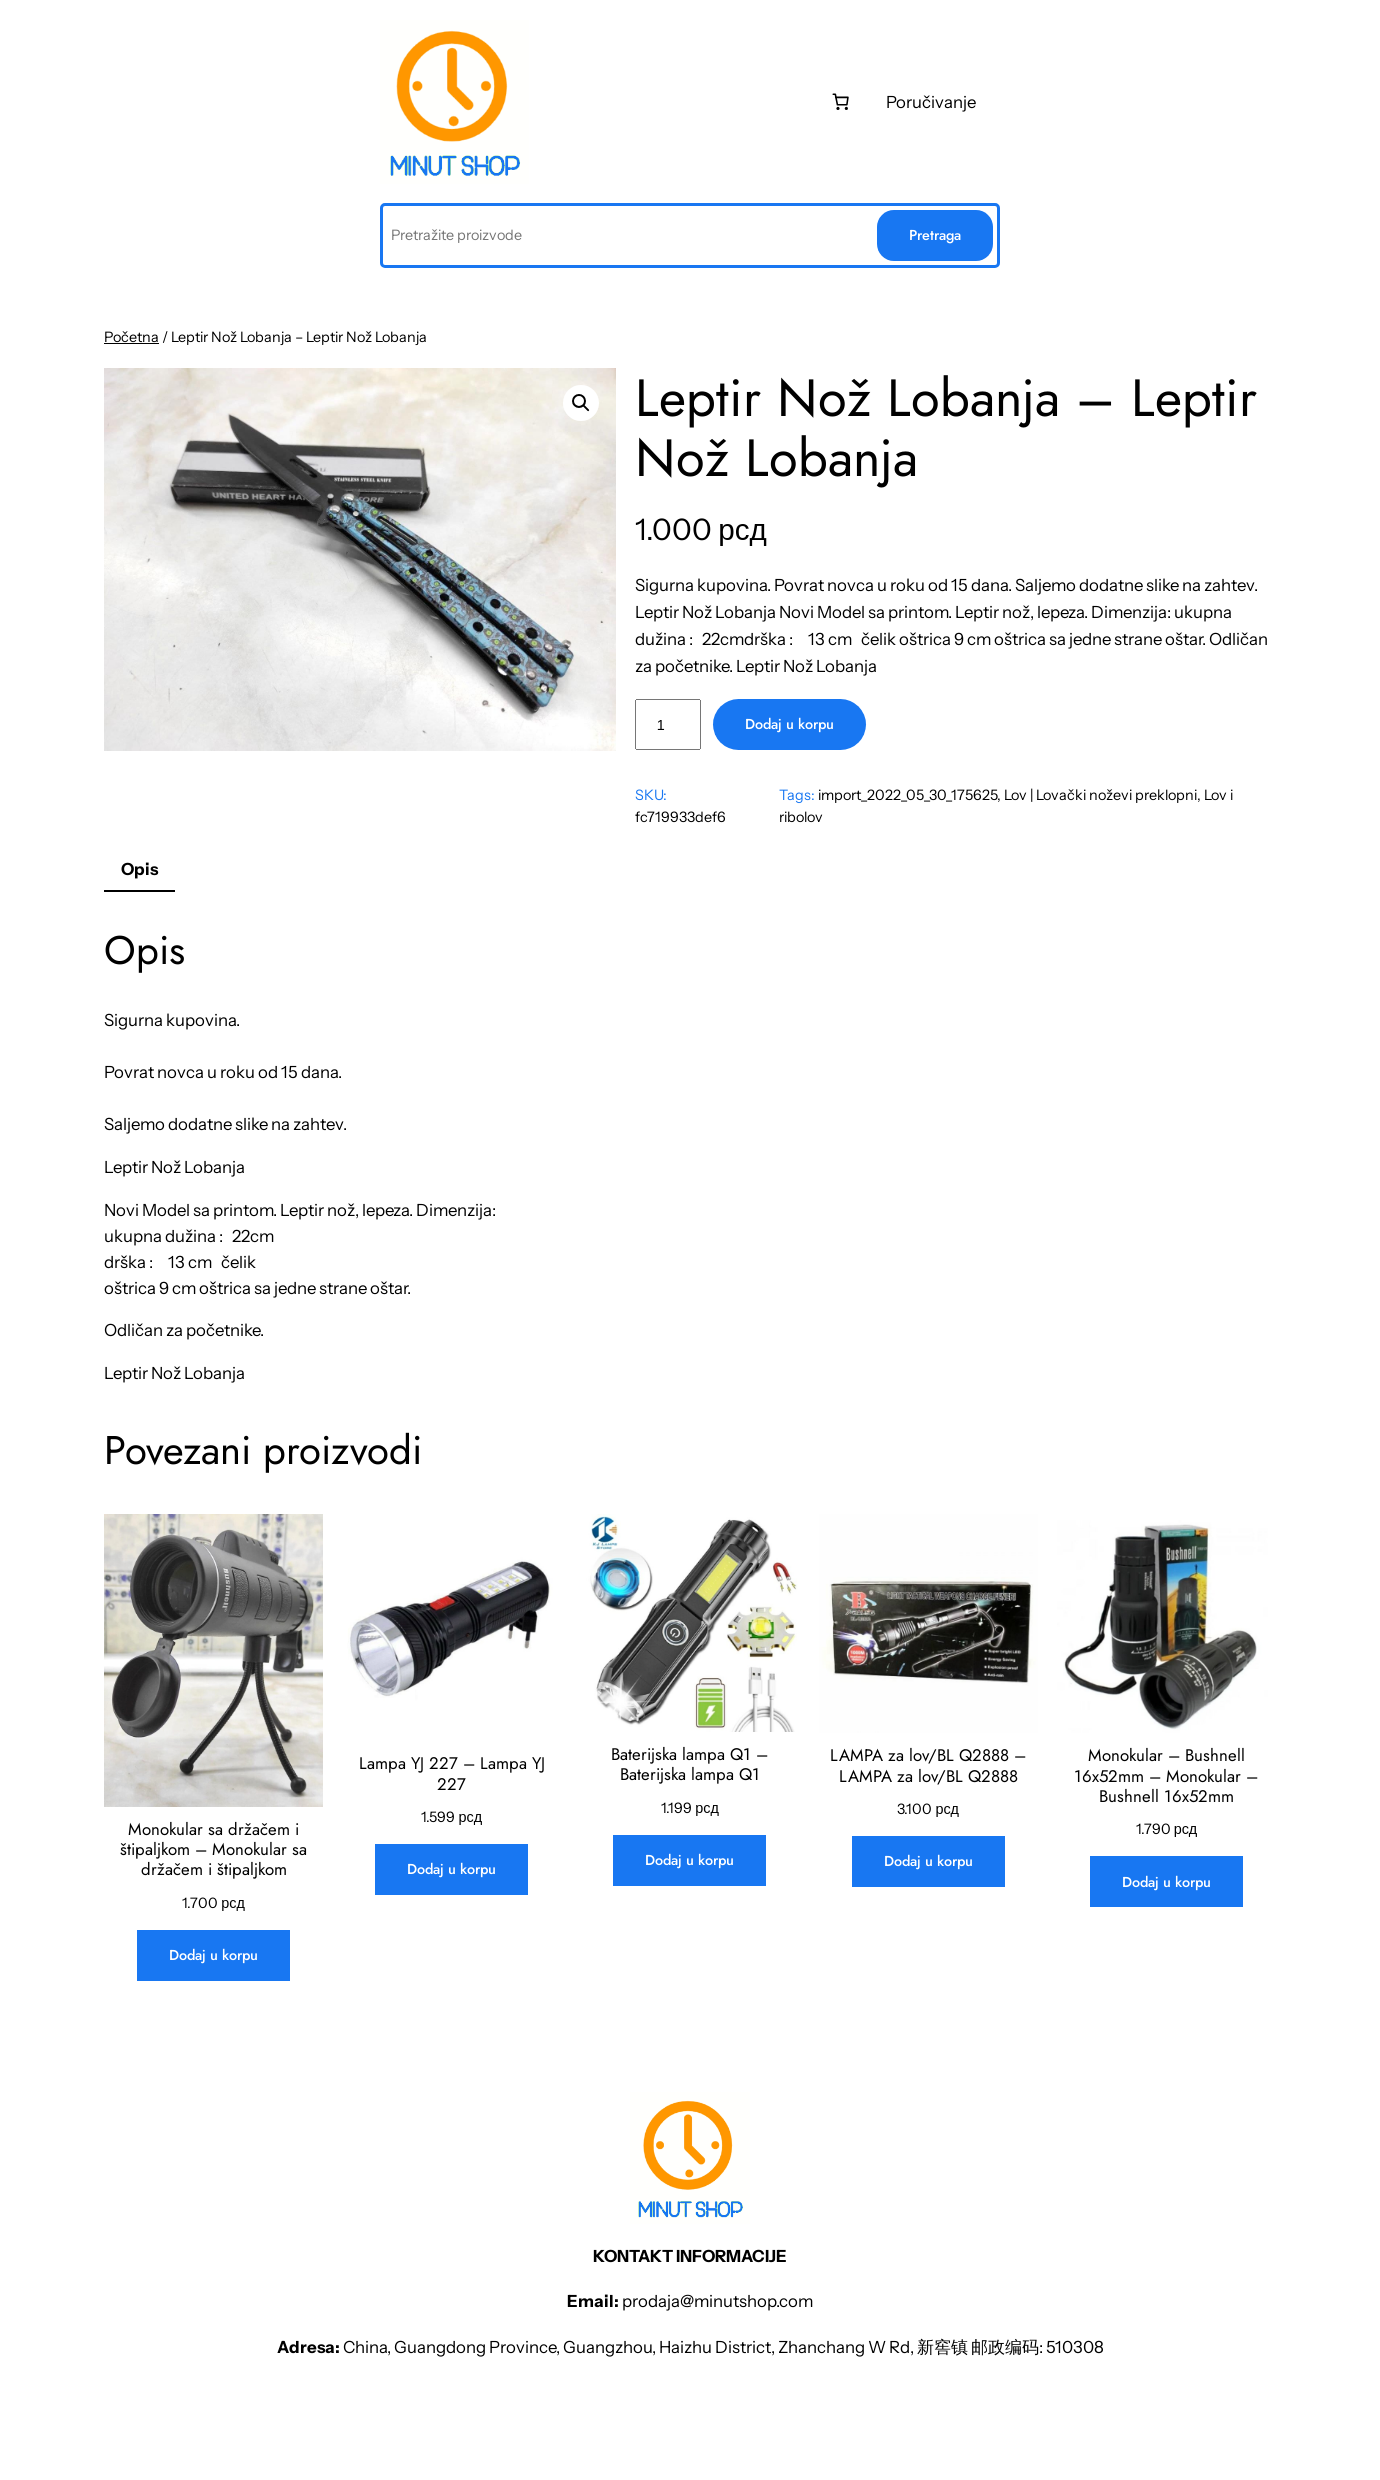 This screenshot has height=2480, width=1380. What do you see at coordinates (581, 403) in the screenshot?
I see `[button]` at bounding box center [581, 403].